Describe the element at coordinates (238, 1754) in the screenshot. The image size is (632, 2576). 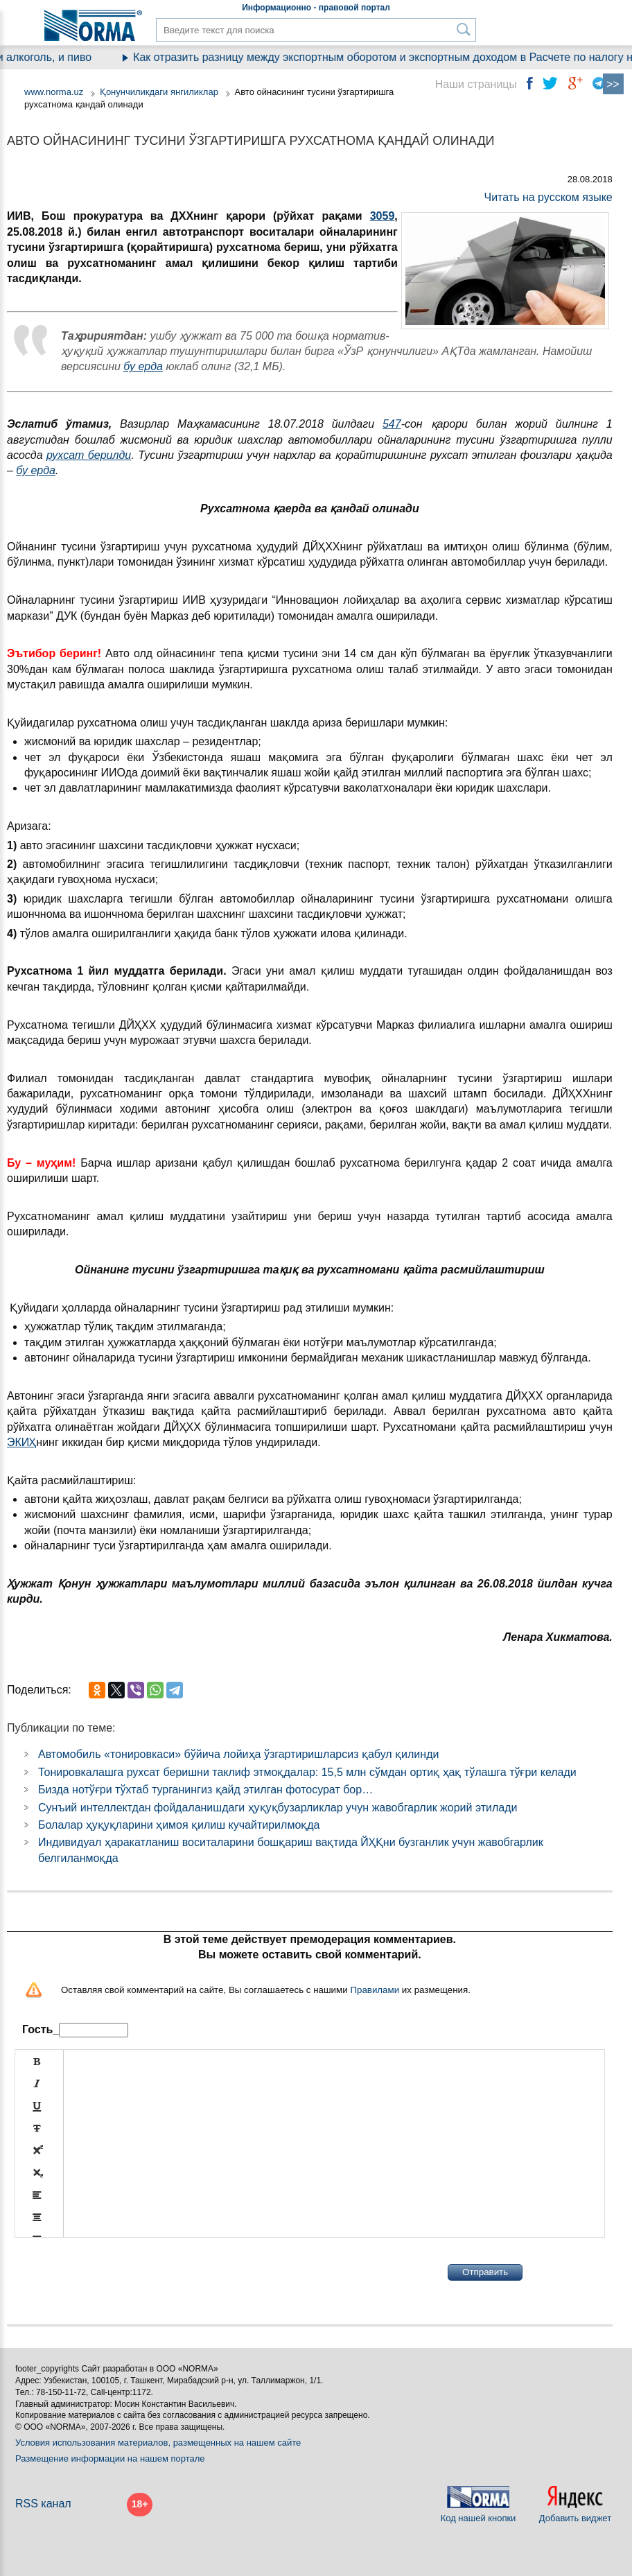
I see `Автомобиль «тонировкаси» бўйича лойиҳа ўзгартиришларсиз қабул қилинди` at that location.